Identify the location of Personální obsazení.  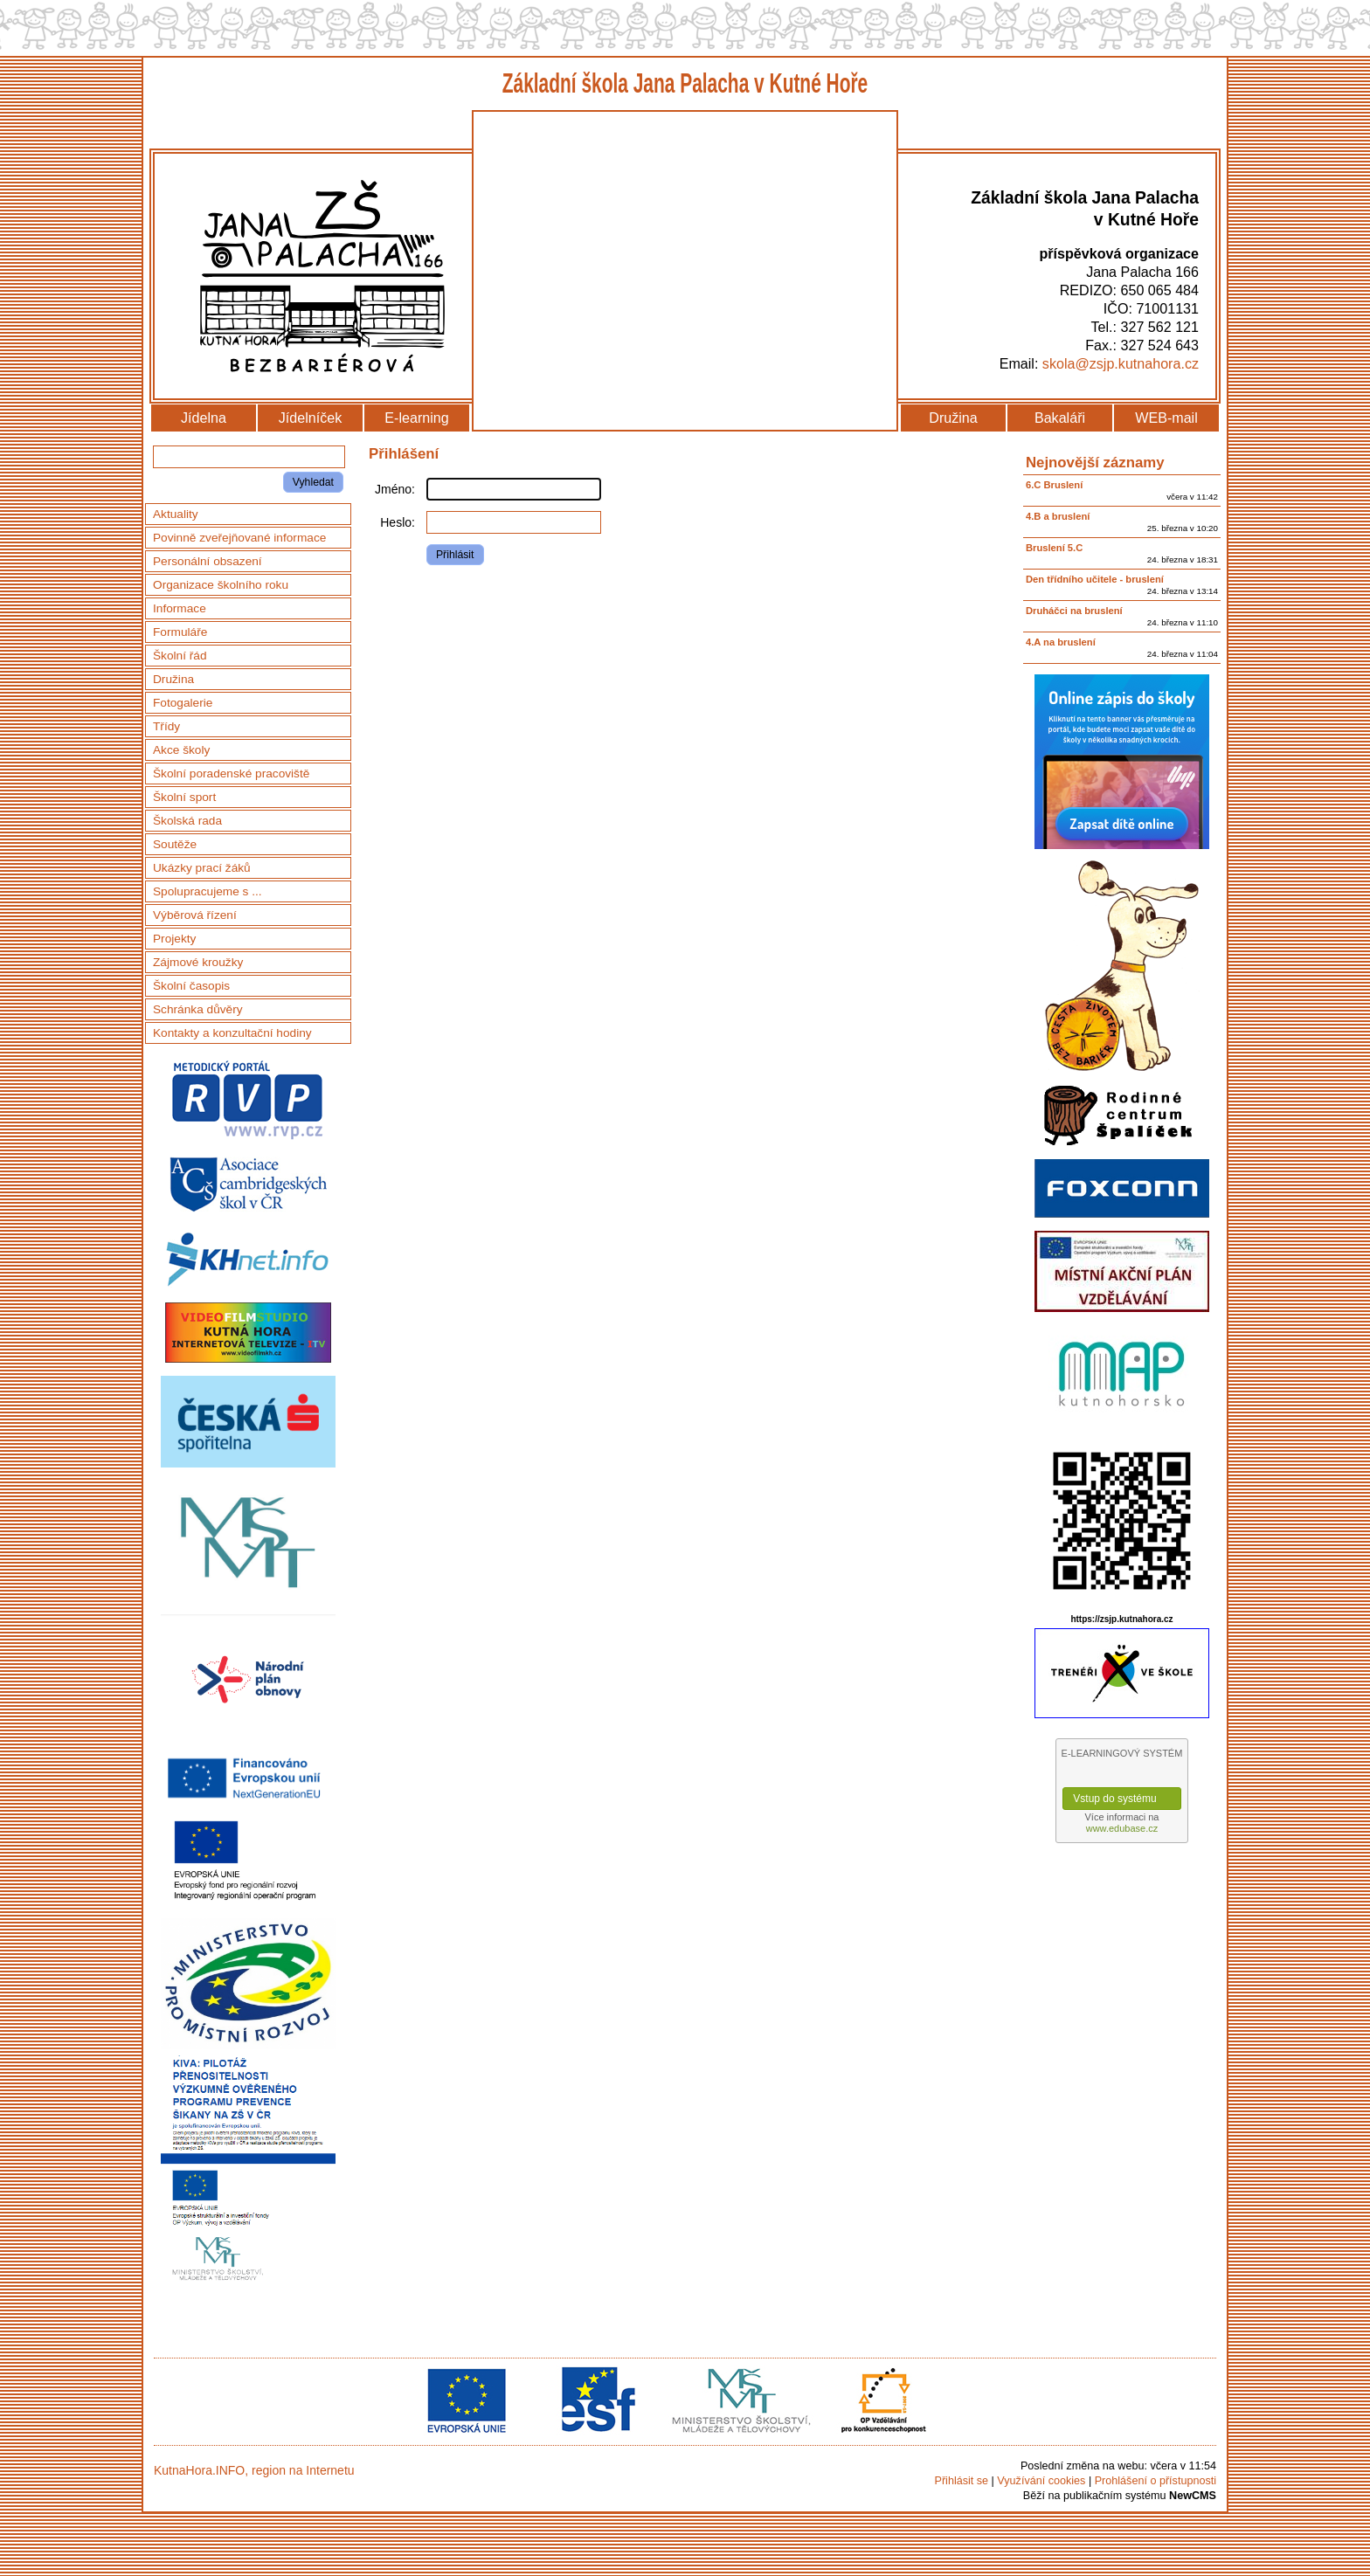
(207, 561).